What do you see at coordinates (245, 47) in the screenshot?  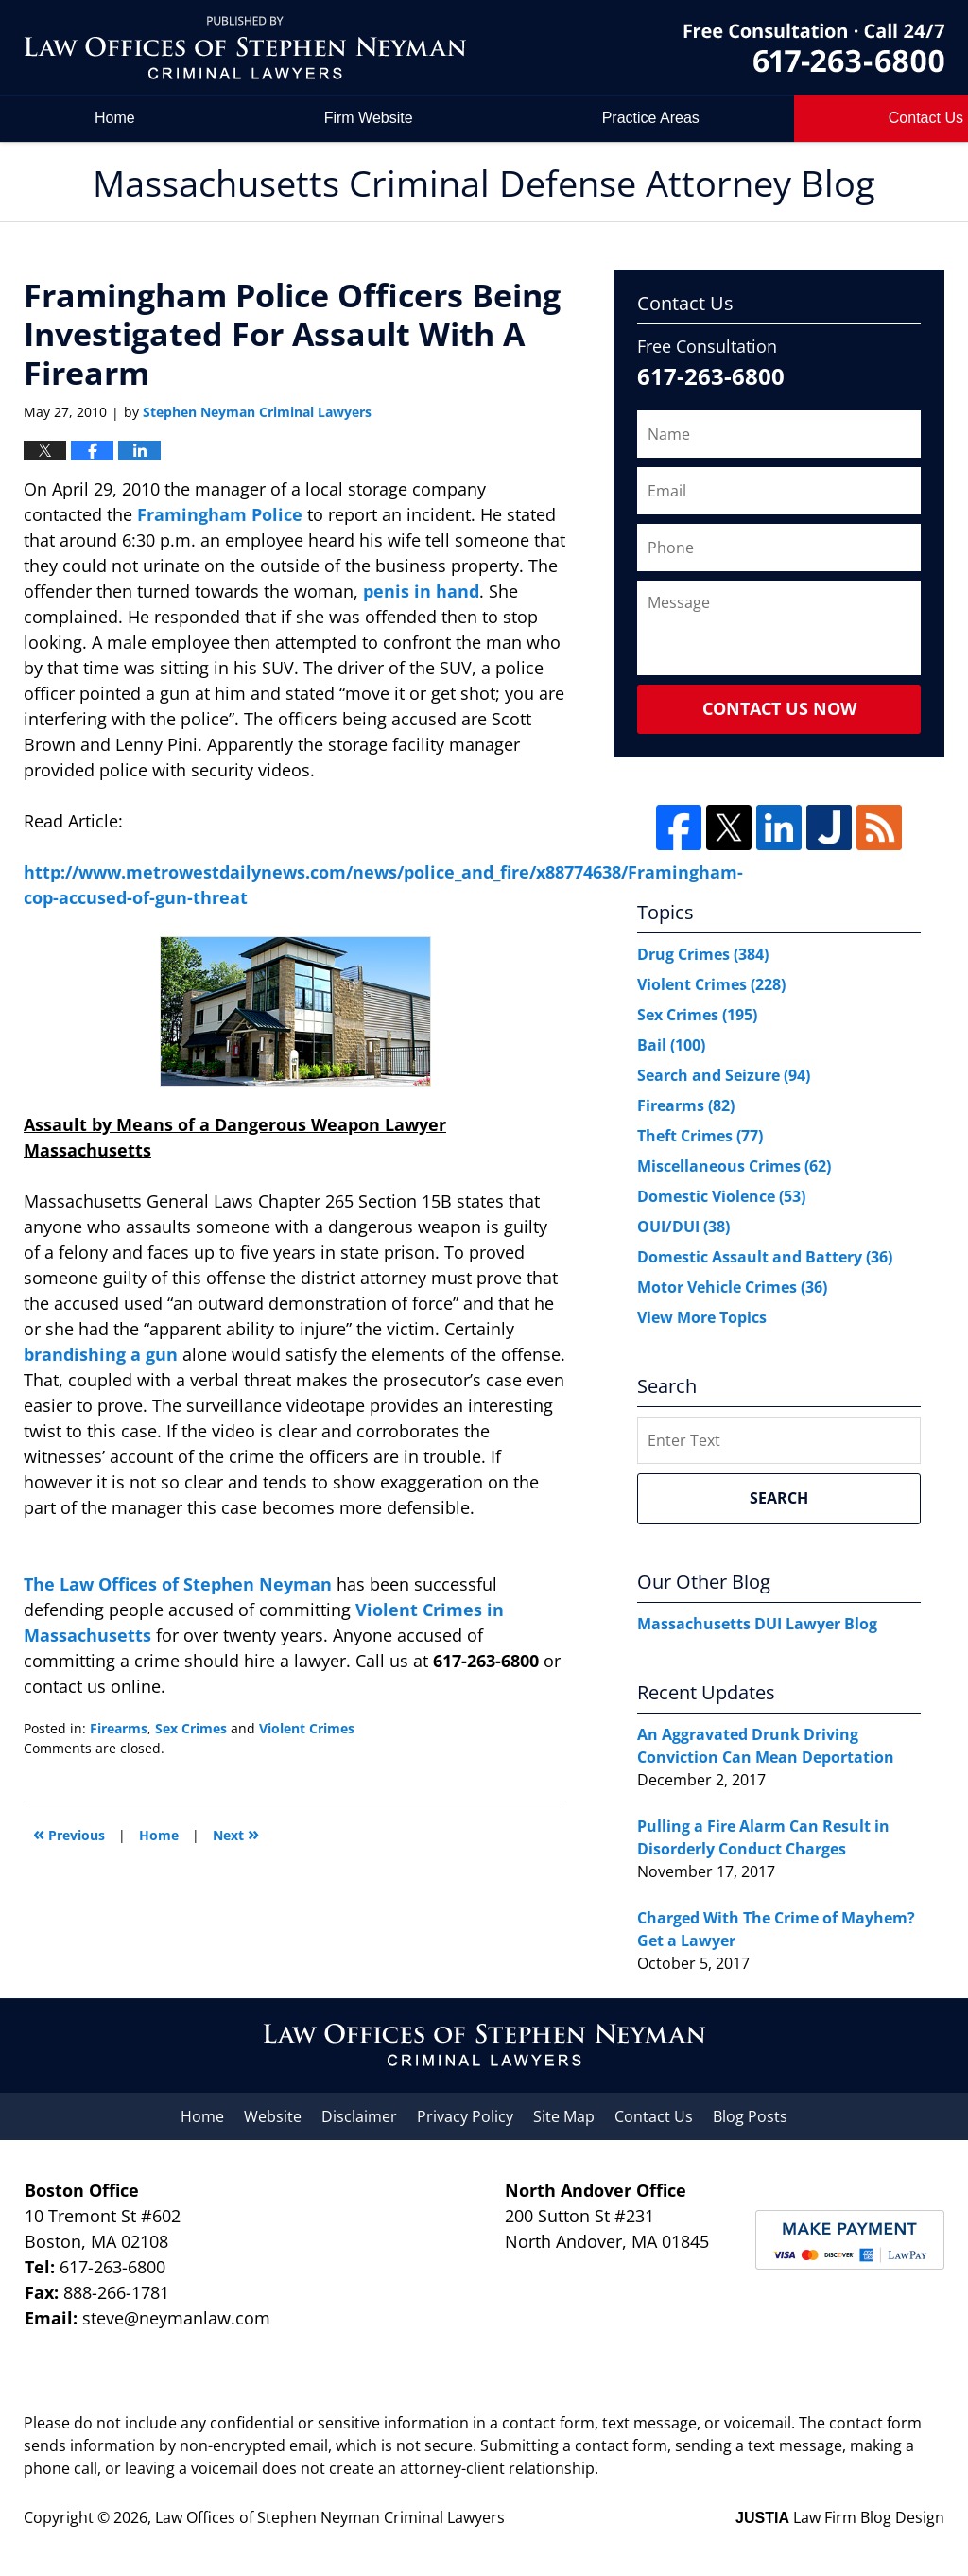 I see `Massachusetts Criminal Defense Attorney Blog` at bounding box center [245, 47].